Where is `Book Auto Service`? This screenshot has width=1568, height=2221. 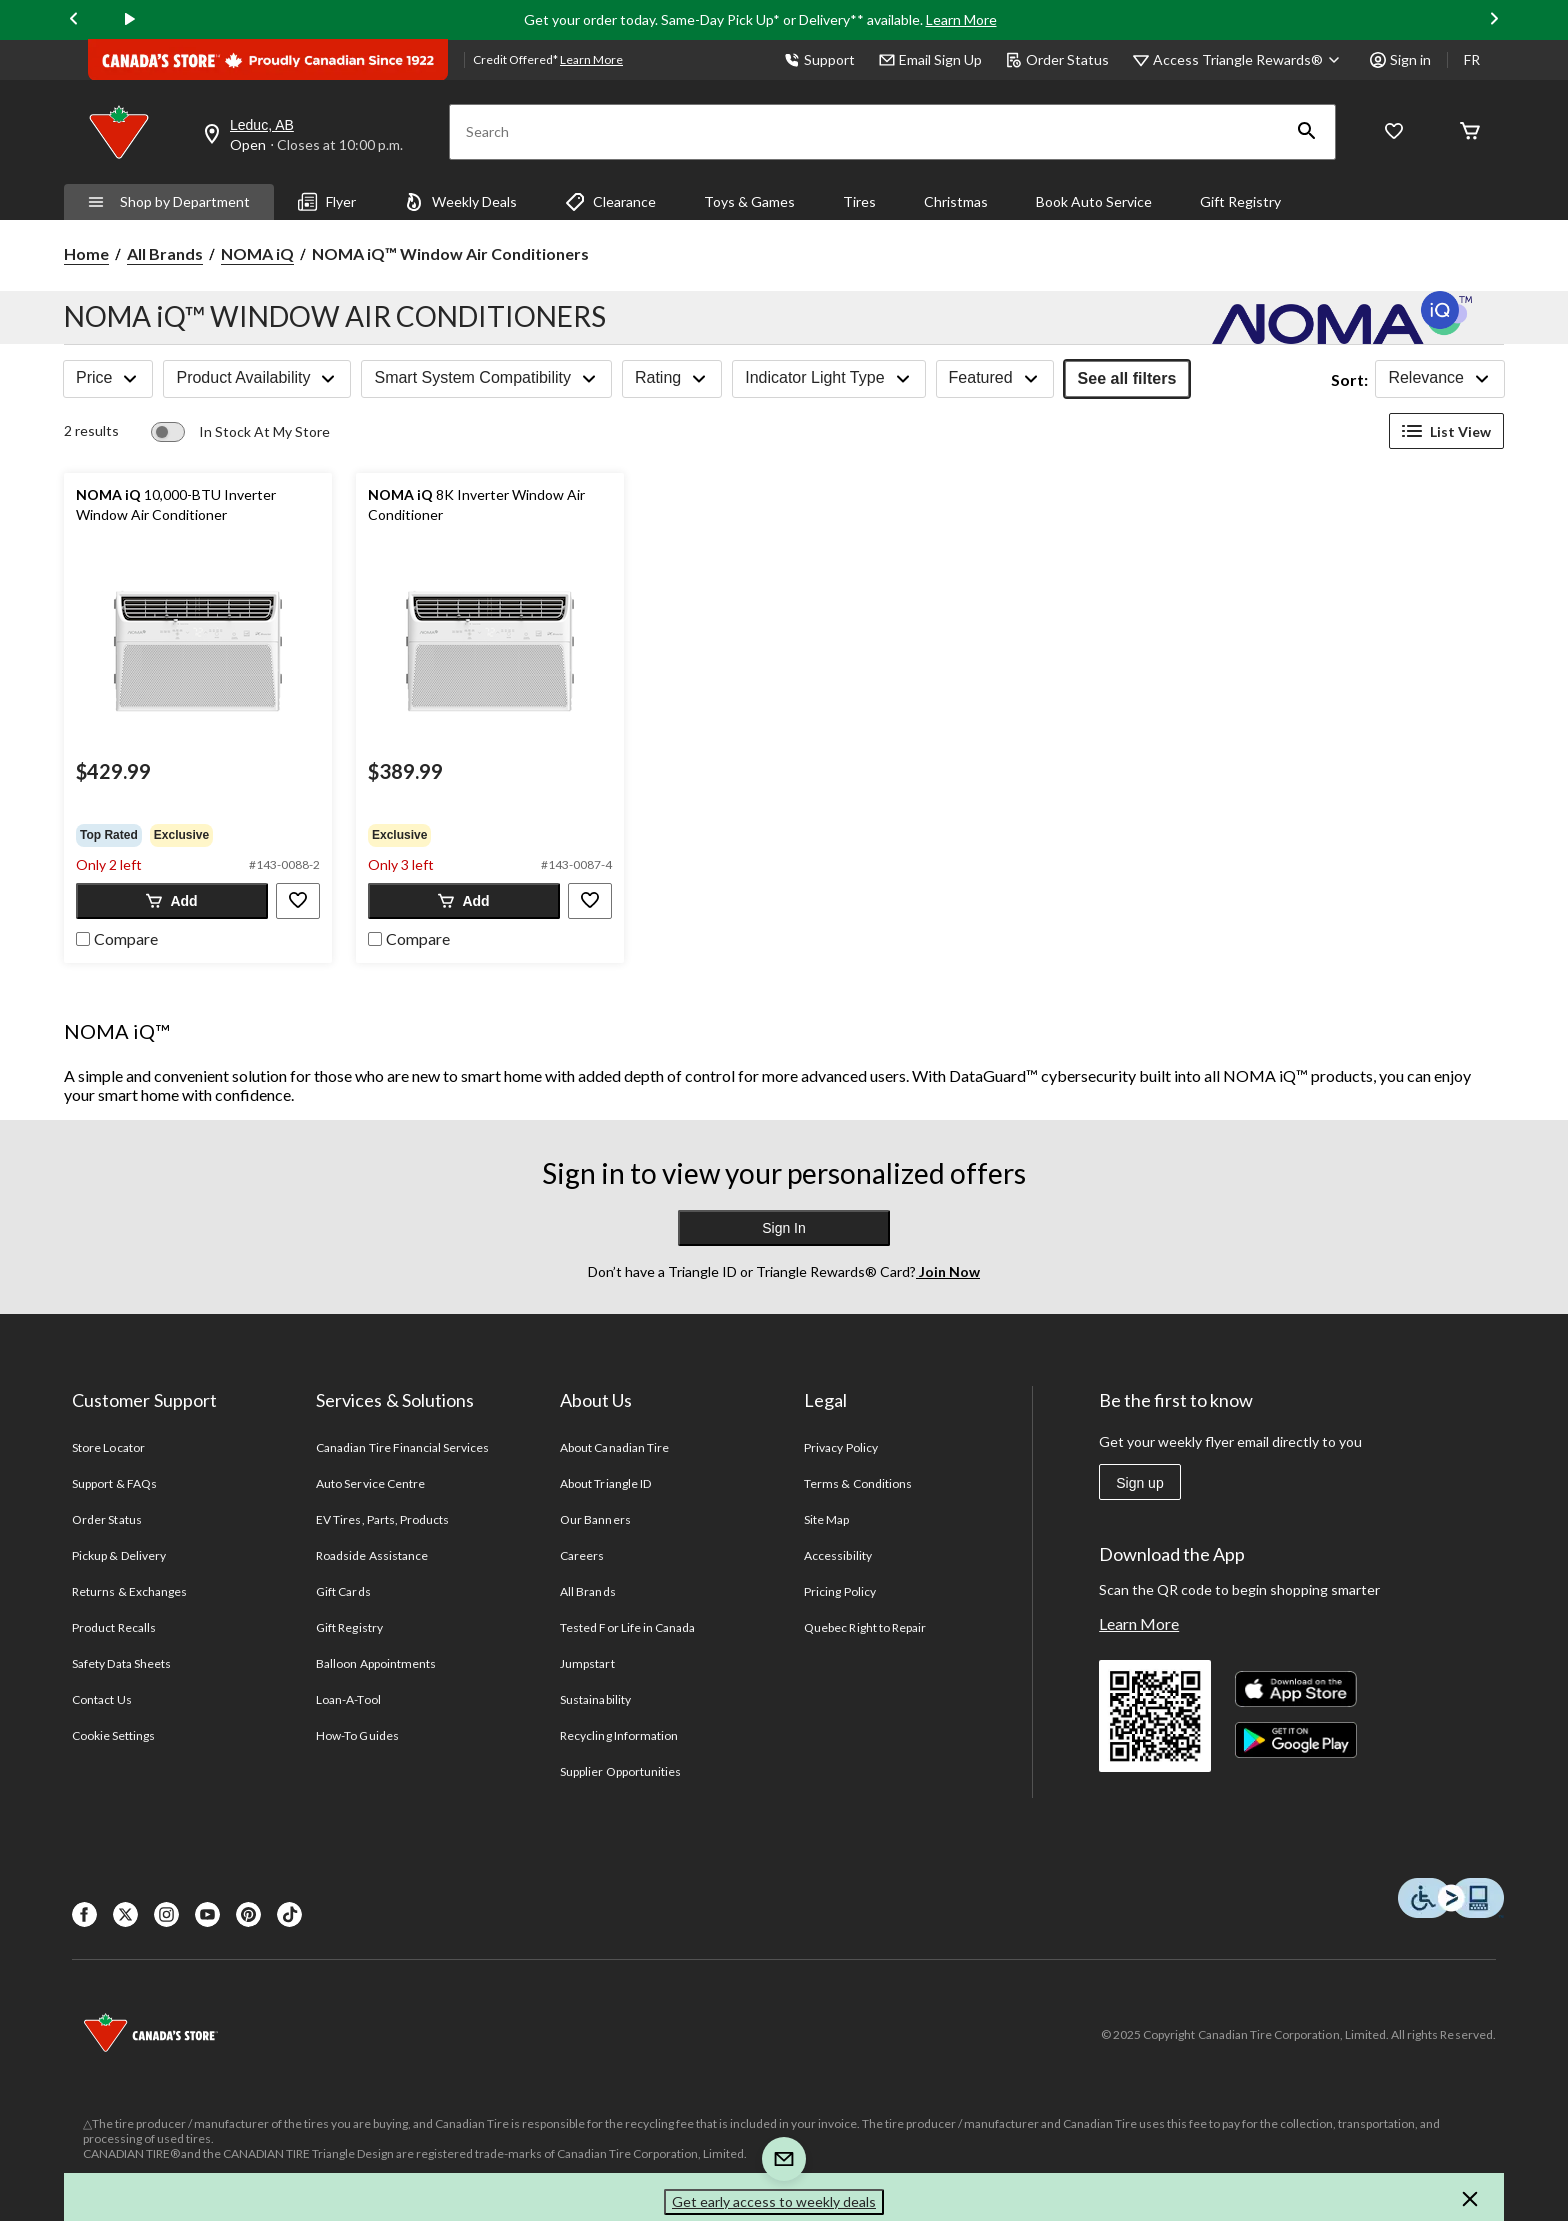
Book Auto Service is located at coordinates (1094, 201).